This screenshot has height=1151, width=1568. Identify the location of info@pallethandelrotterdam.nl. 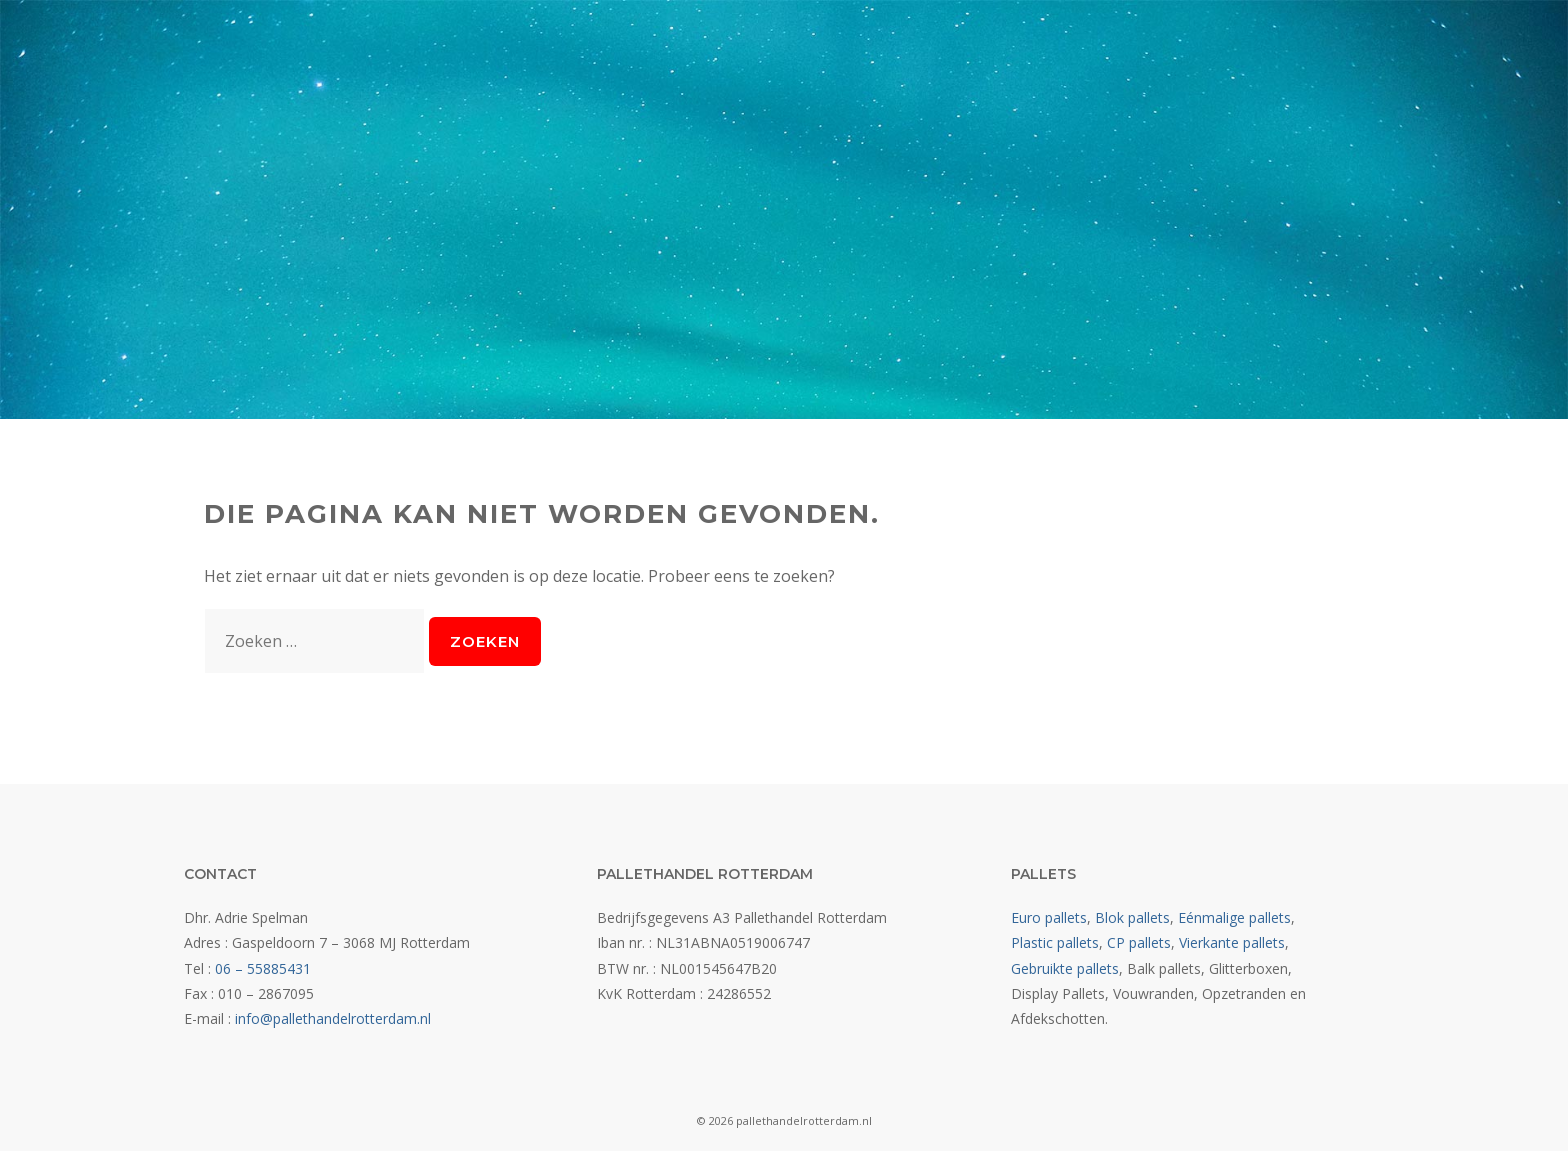
(333, 1018).